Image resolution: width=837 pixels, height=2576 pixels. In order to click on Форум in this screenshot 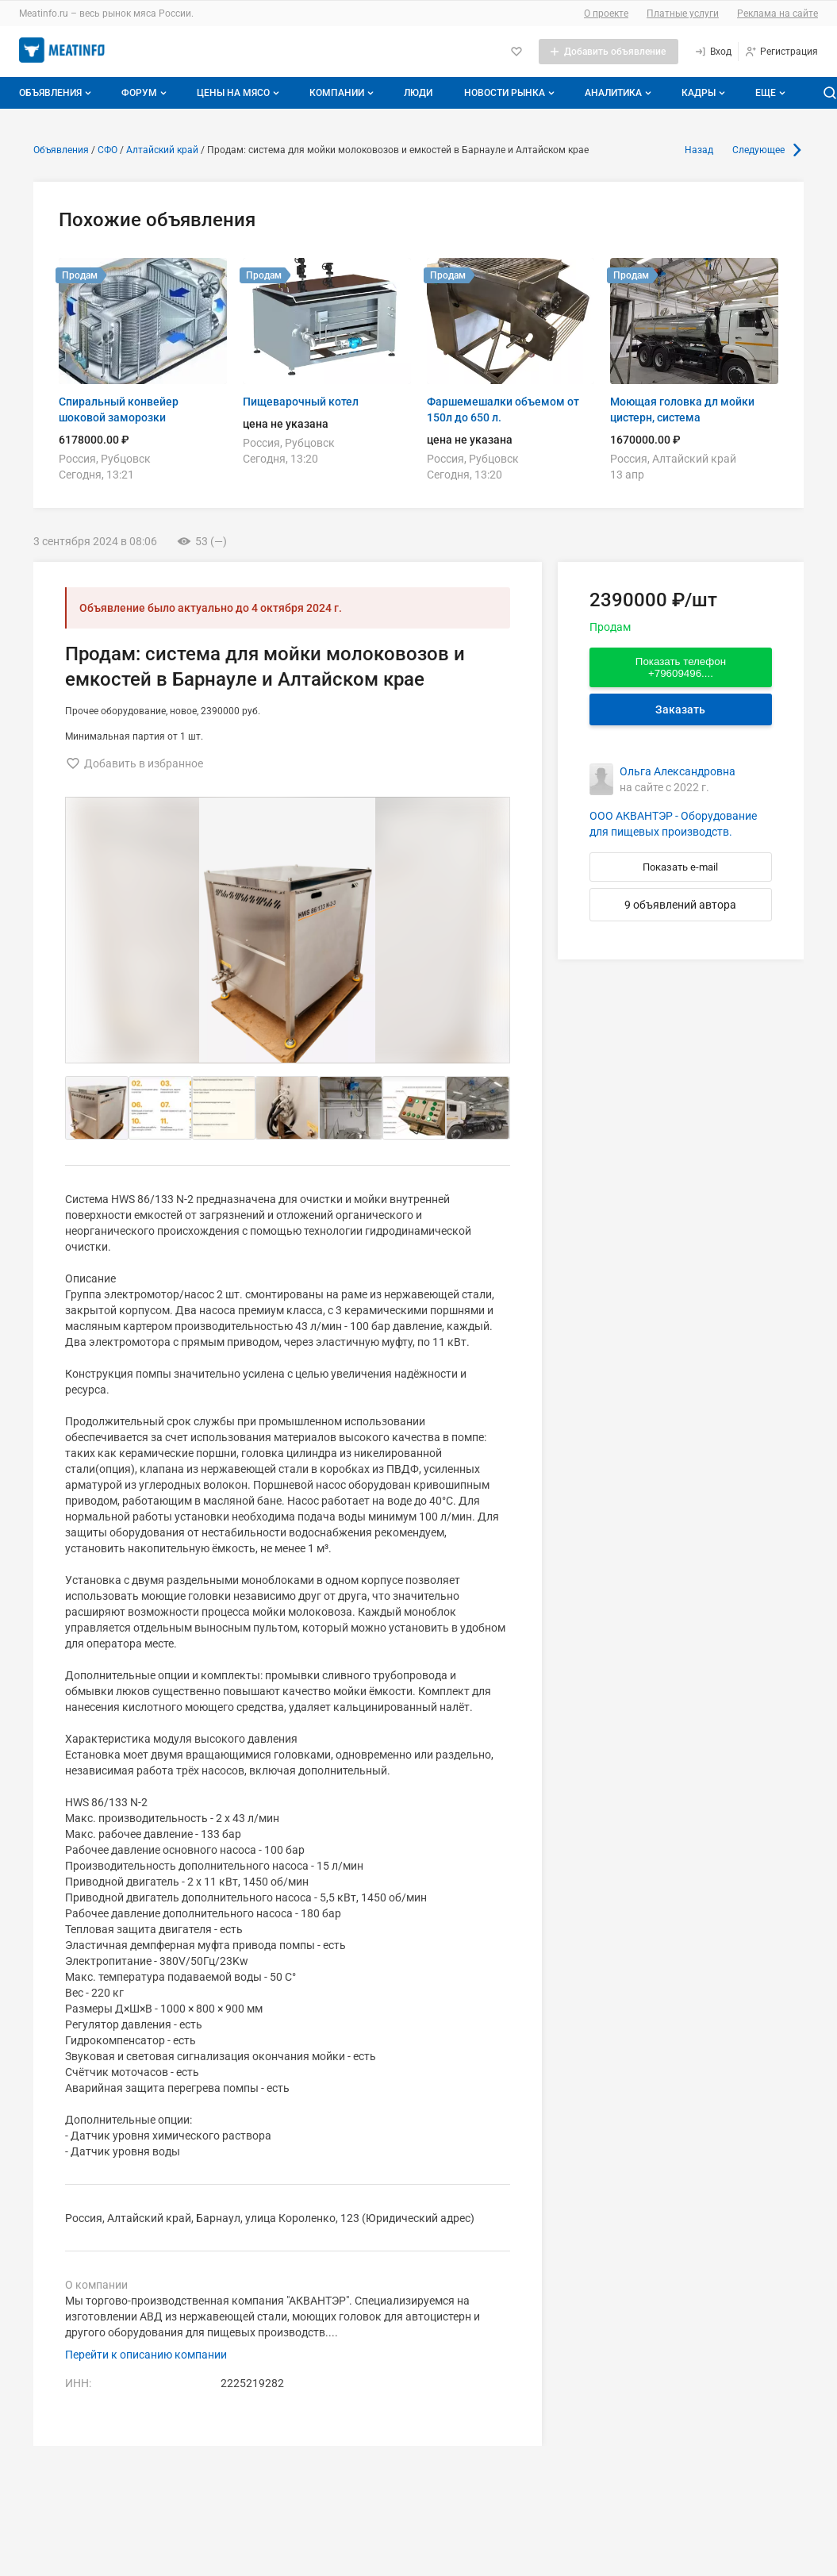, I will do `click(145, 93)`.